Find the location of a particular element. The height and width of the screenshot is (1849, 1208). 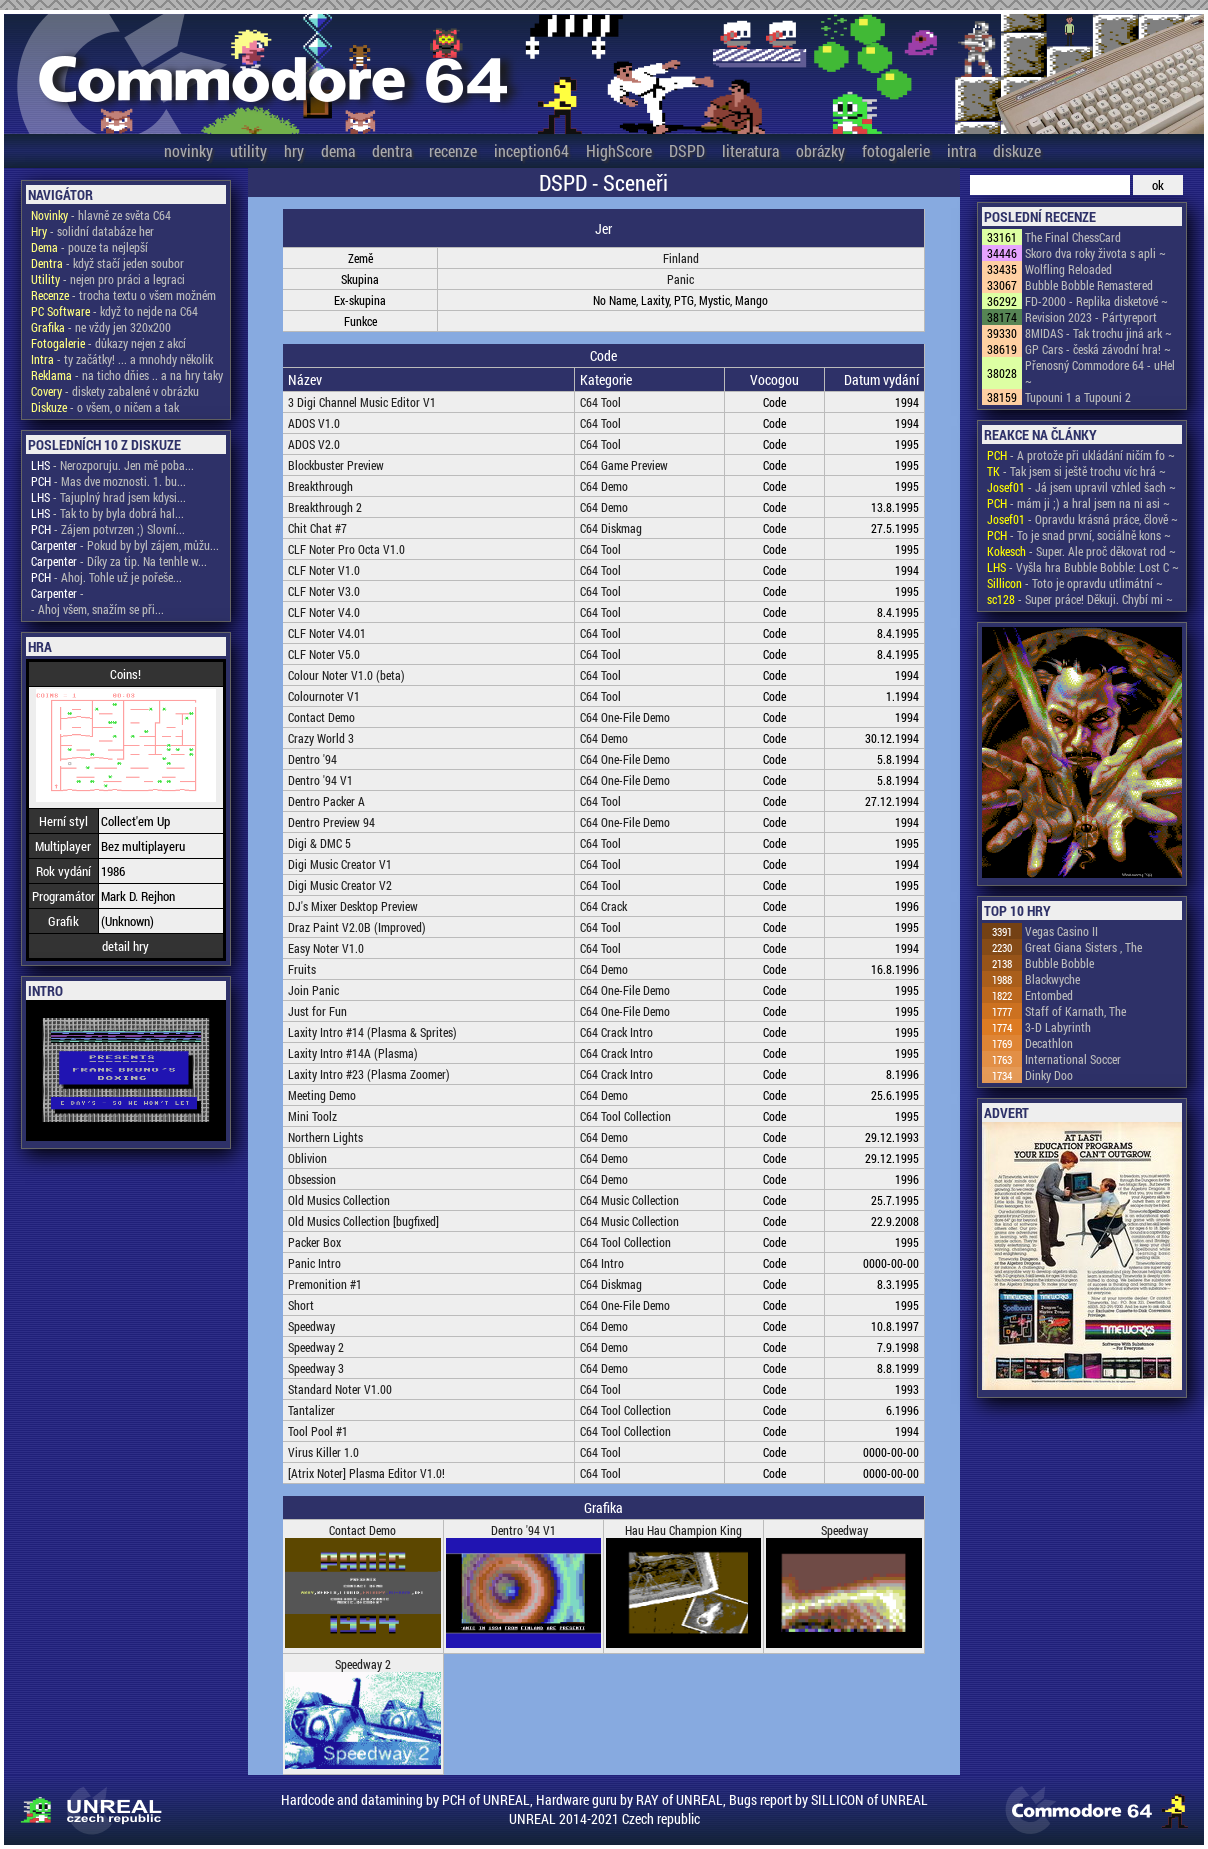

detail hry is located at coordinates (125, 946).